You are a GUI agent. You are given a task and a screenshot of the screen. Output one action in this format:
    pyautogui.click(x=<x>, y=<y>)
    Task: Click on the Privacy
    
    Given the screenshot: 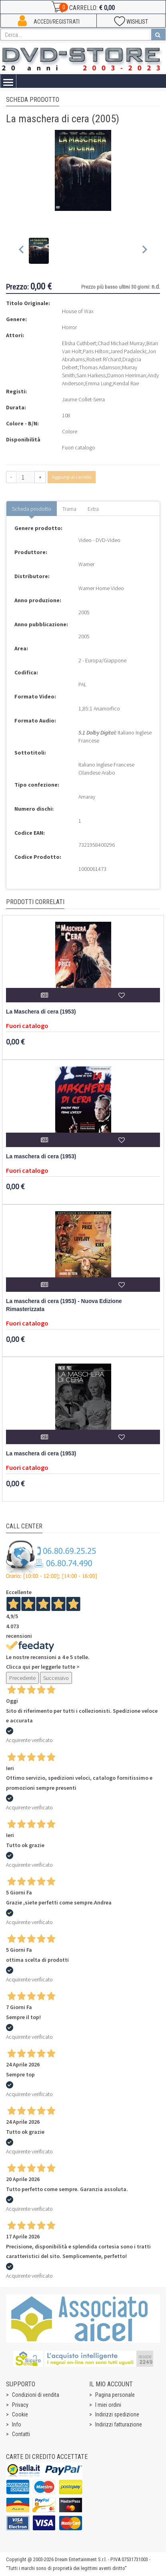 What is the action you would take?
    pyautogui.click(x=20, y=2405)
    